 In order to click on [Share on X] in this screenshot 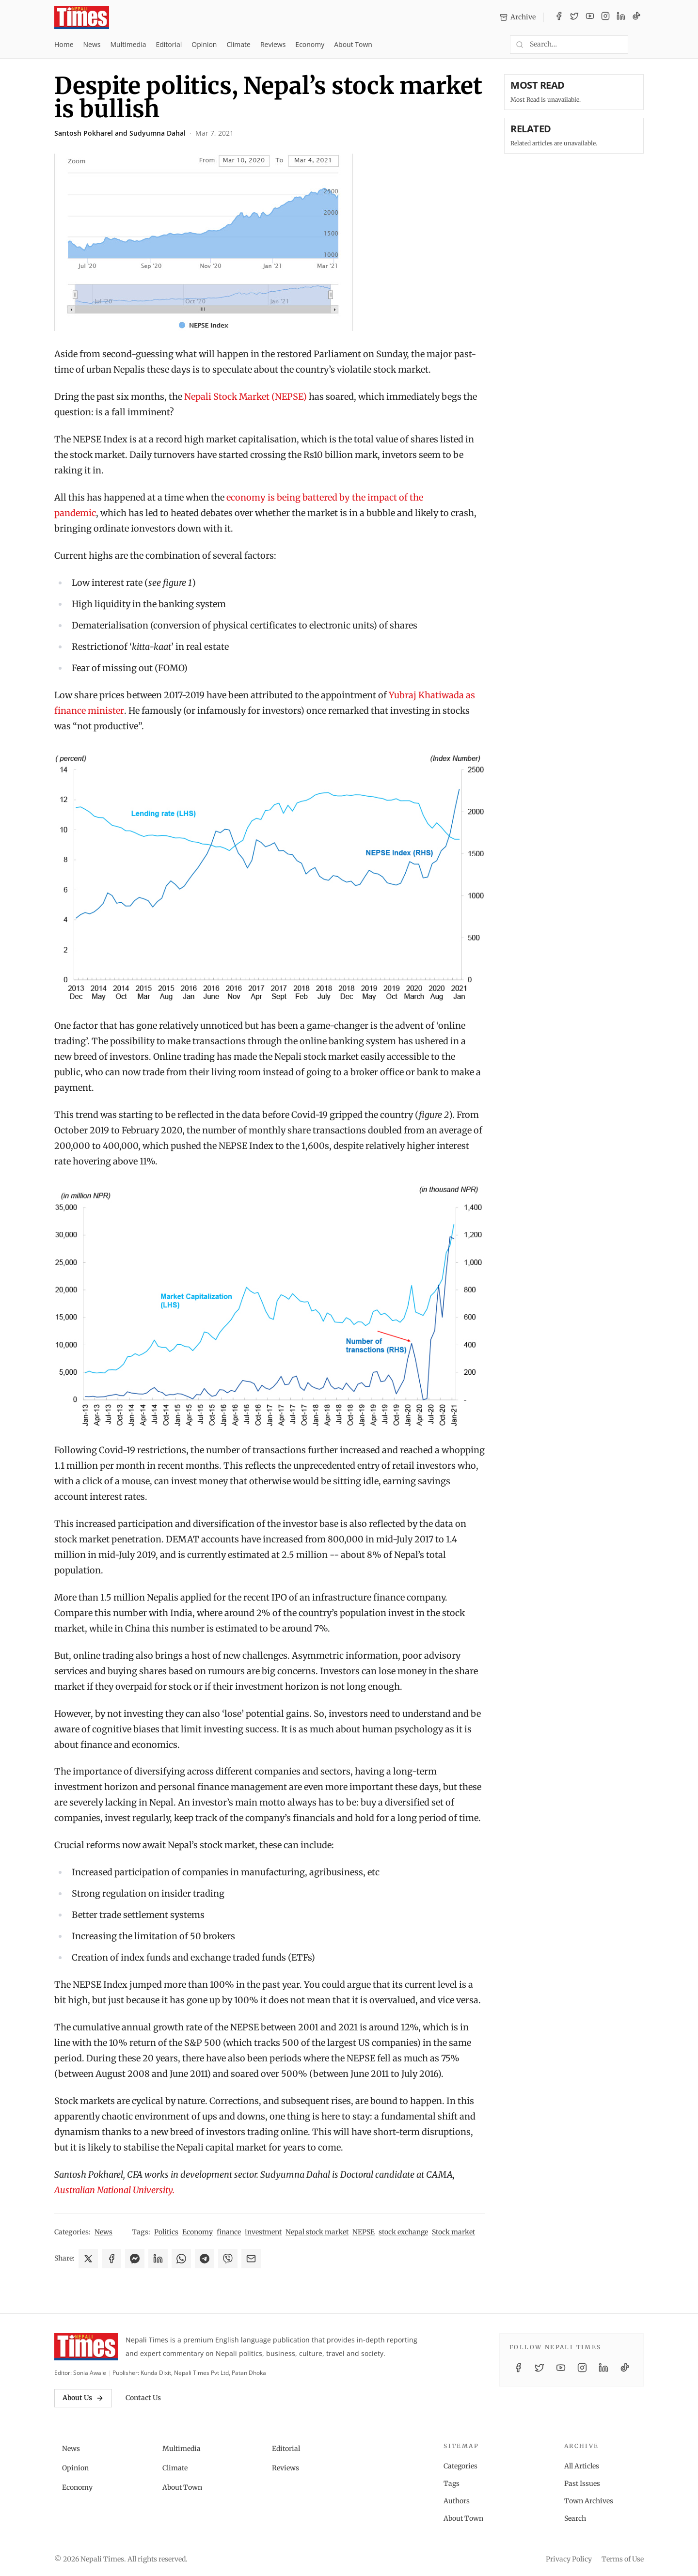, I will do `click(88, 2258)`.